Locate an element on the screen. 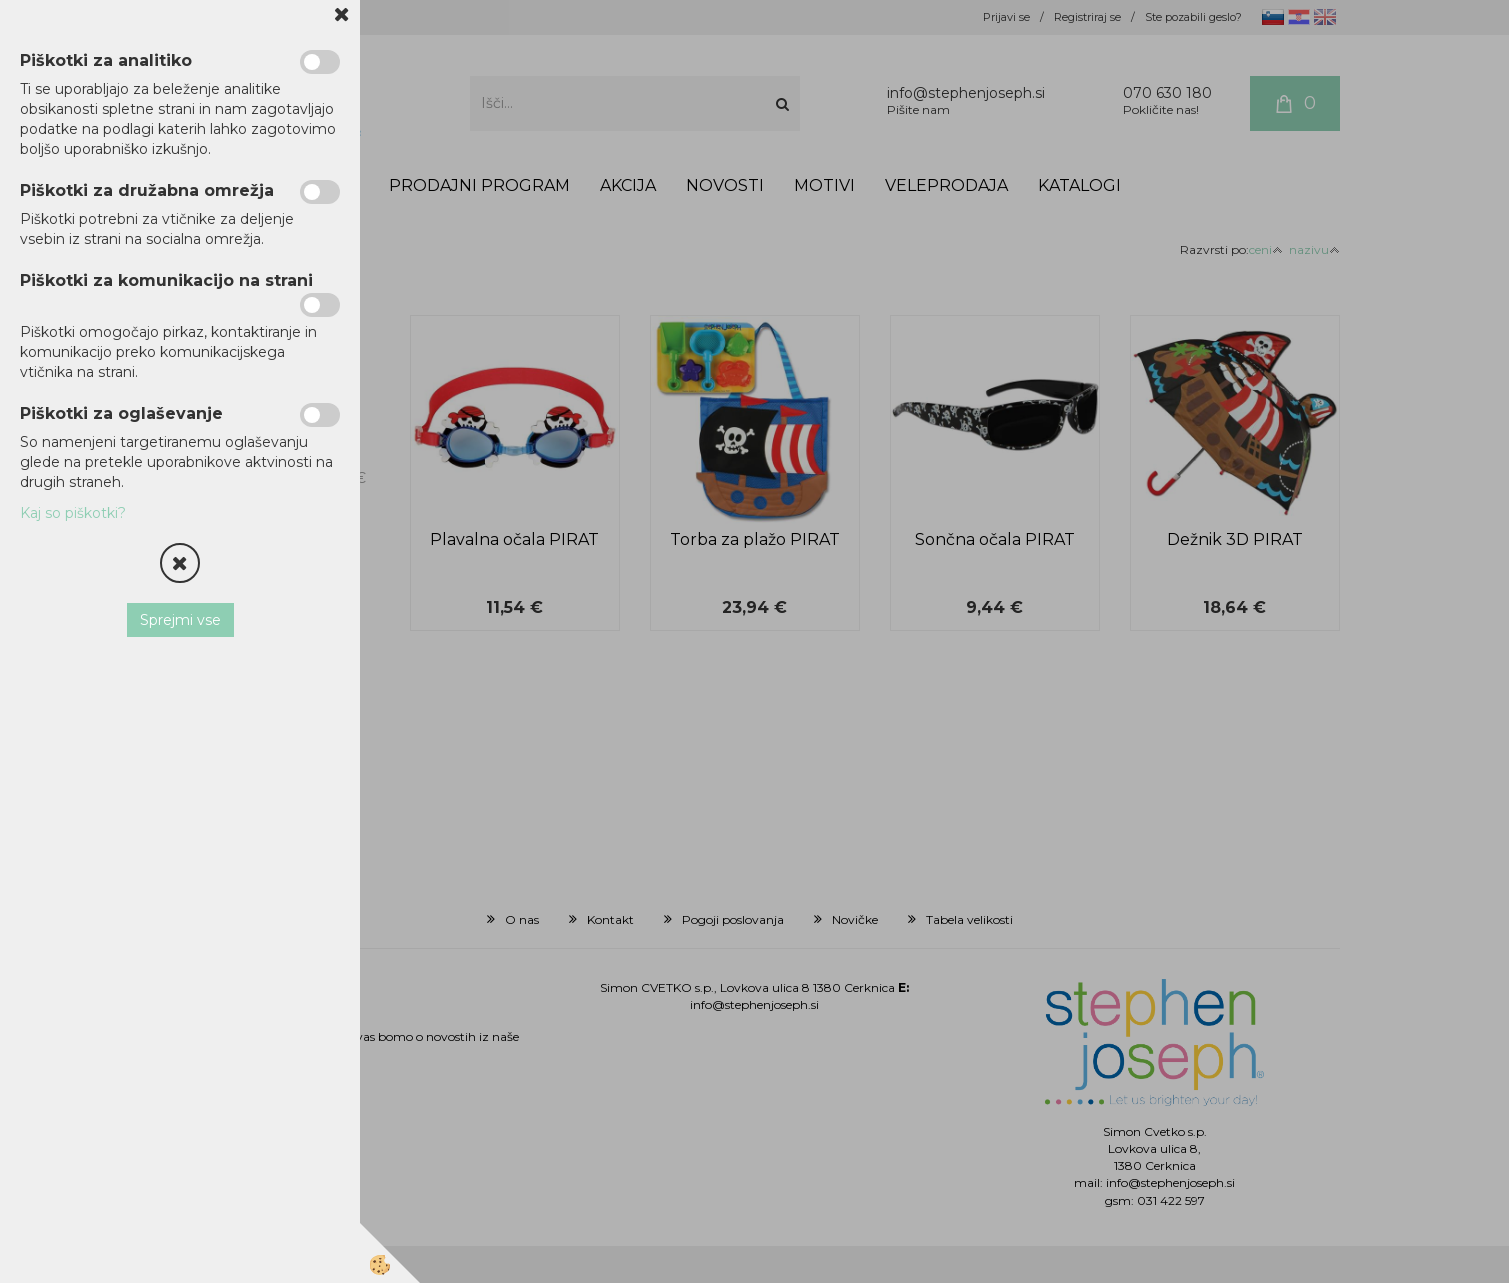 This screenshot has width=1509, height=1283. Kaj so piškotki? is located at coordinates (73, 513).